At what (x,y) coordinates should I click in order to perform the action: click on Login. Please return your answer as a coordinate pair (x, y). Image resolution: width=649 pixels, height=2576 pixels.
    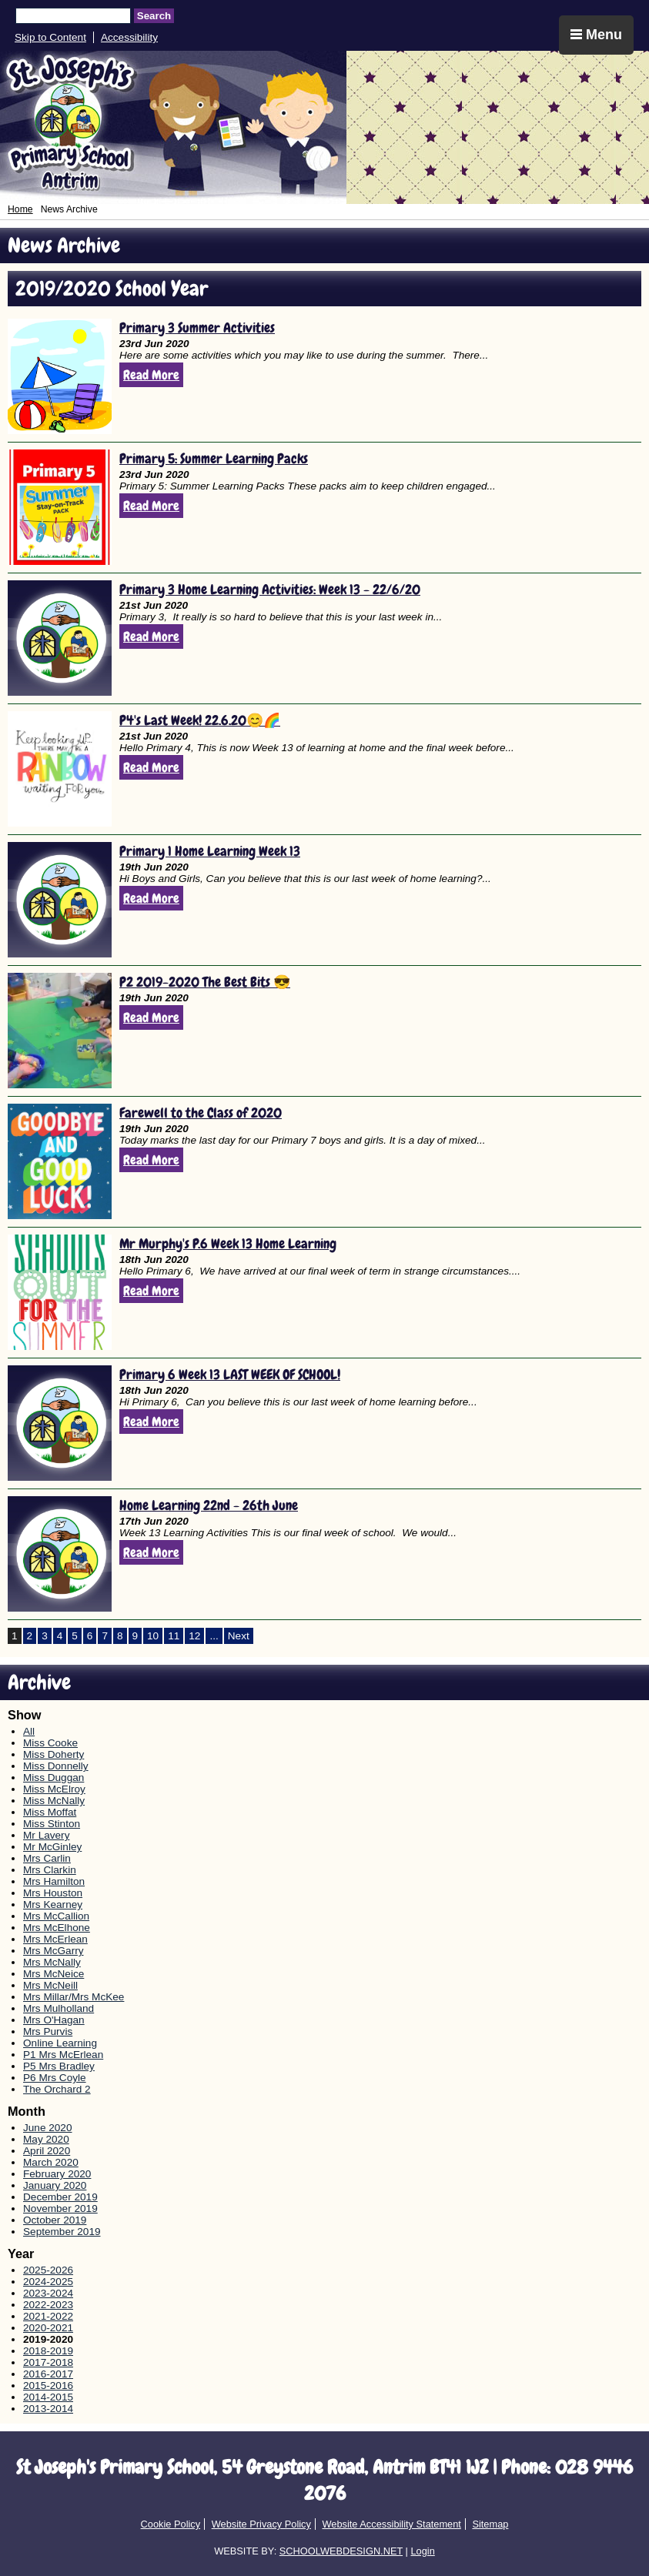
    Looking at the image, I should click on (422, 2551).